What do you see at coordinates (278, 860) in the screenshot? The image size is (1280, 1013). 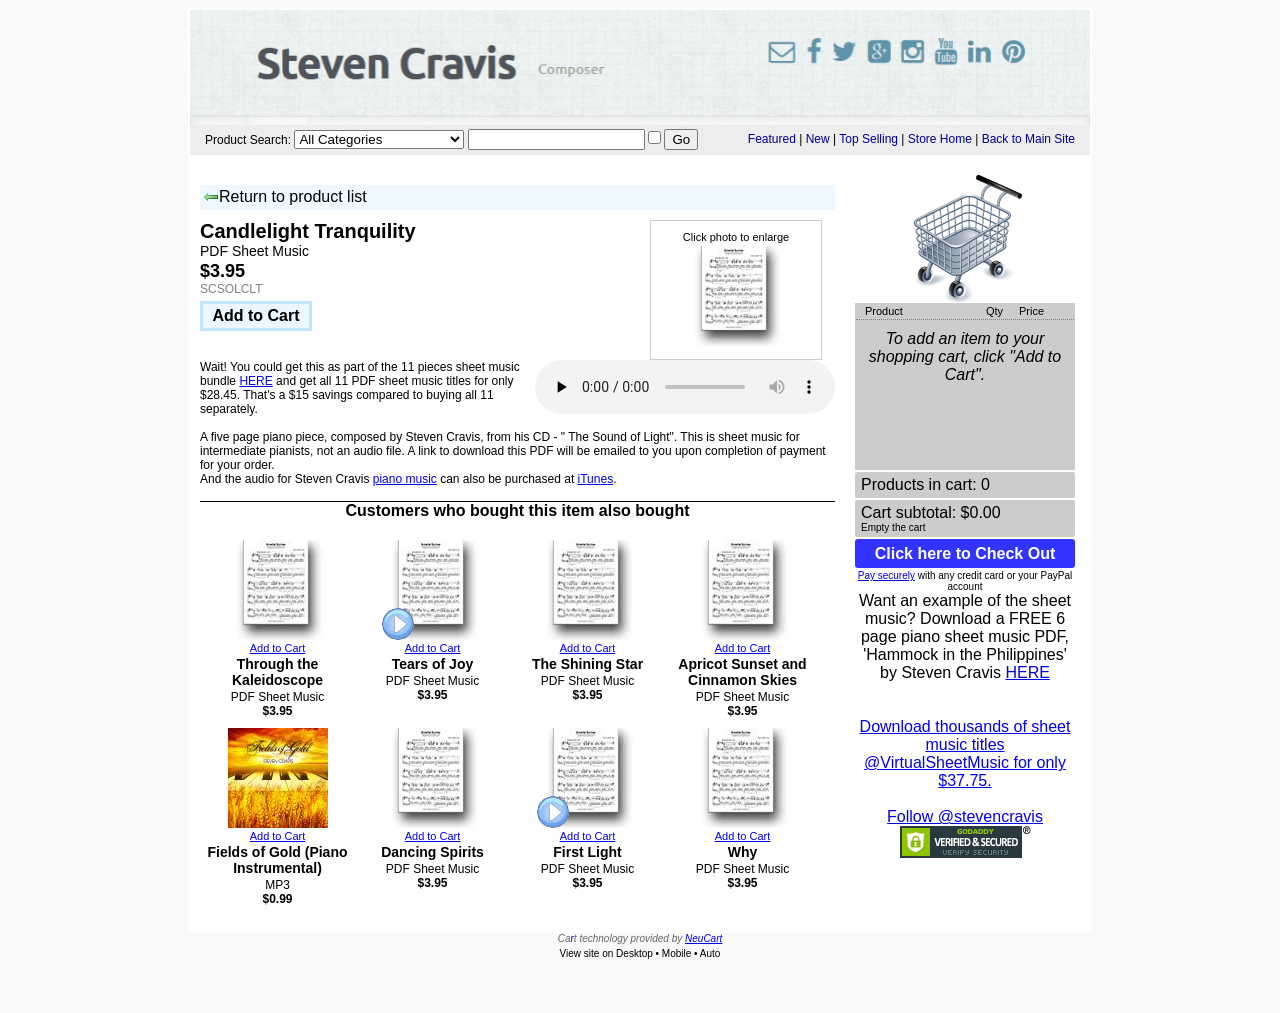 I see `Fields of Gold (Piano Instrumental)` at bounding box center [278, 860].